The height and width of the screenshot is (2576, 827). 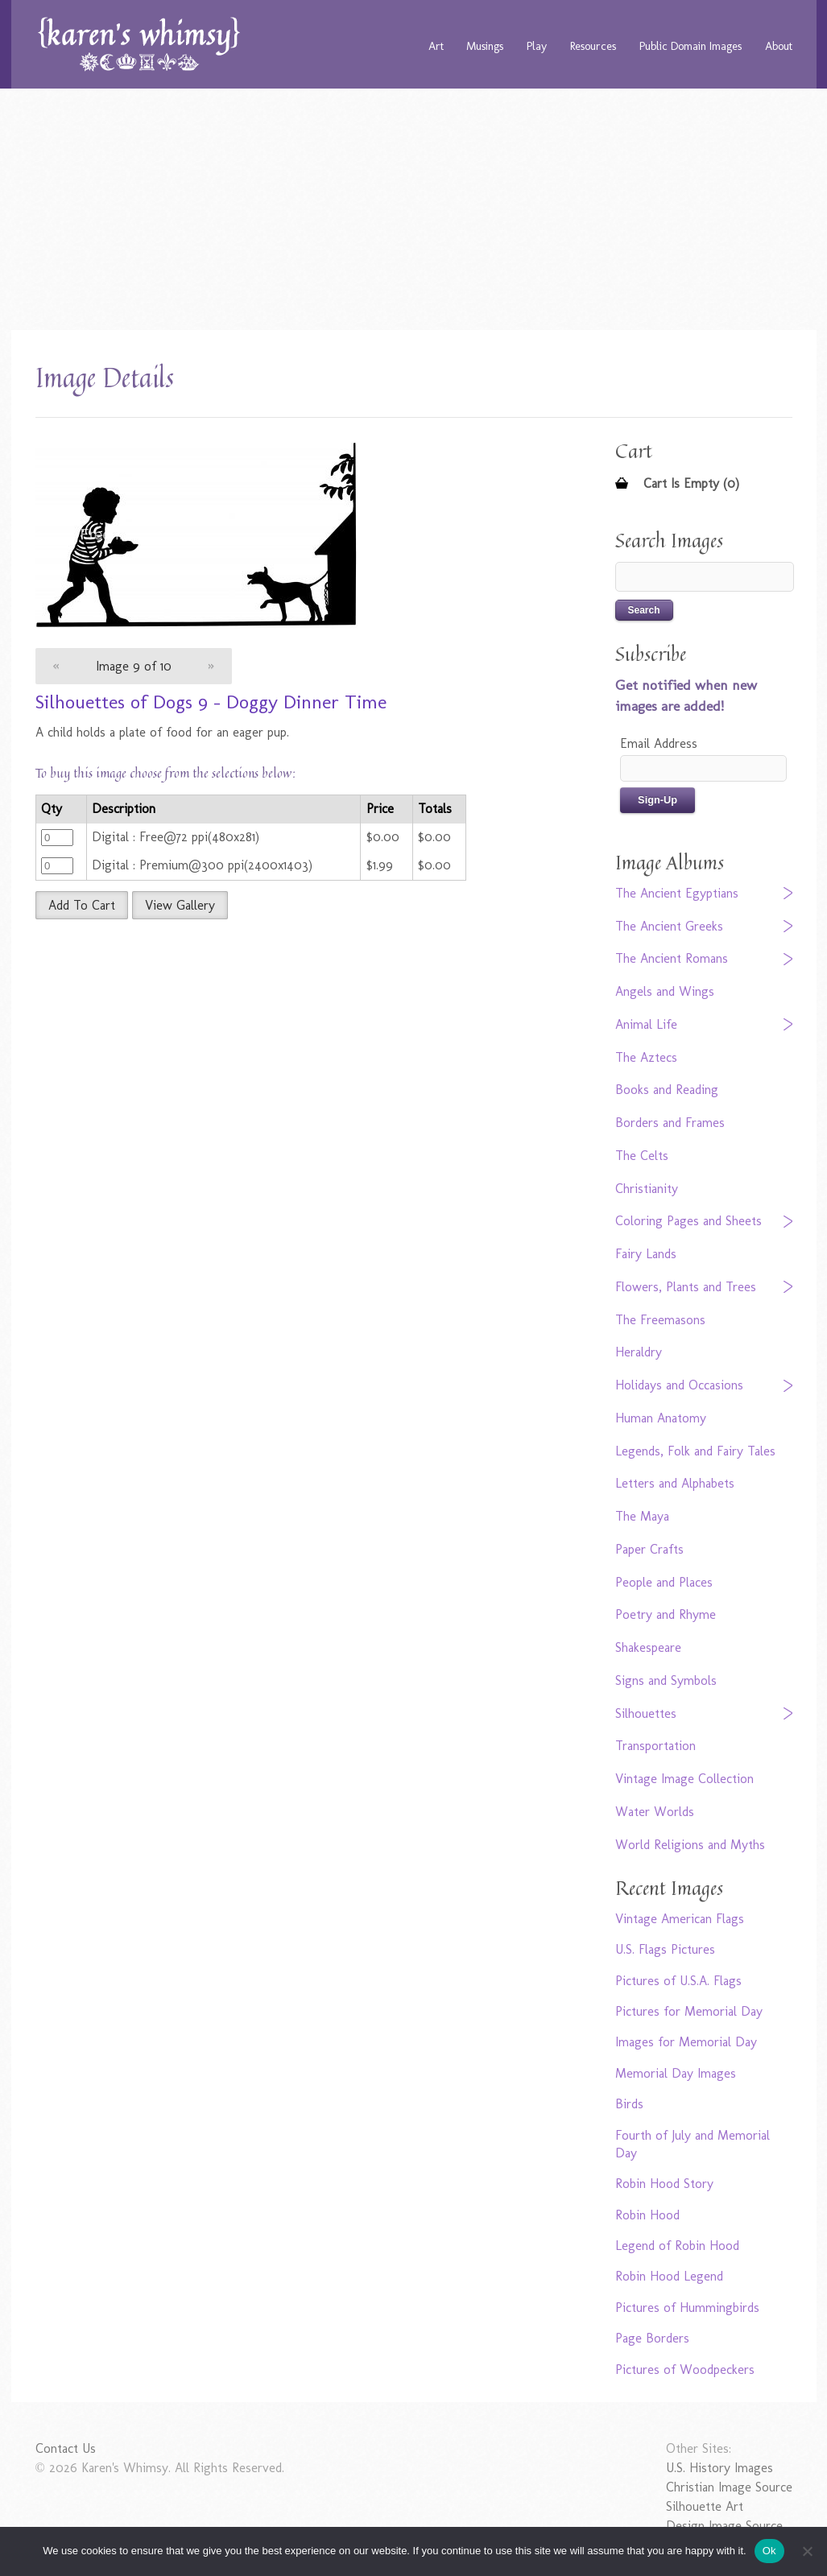 What do you see at coordinates (484, 46) in the screenshot?
I see `Musings` at bounding box center [484, 46].